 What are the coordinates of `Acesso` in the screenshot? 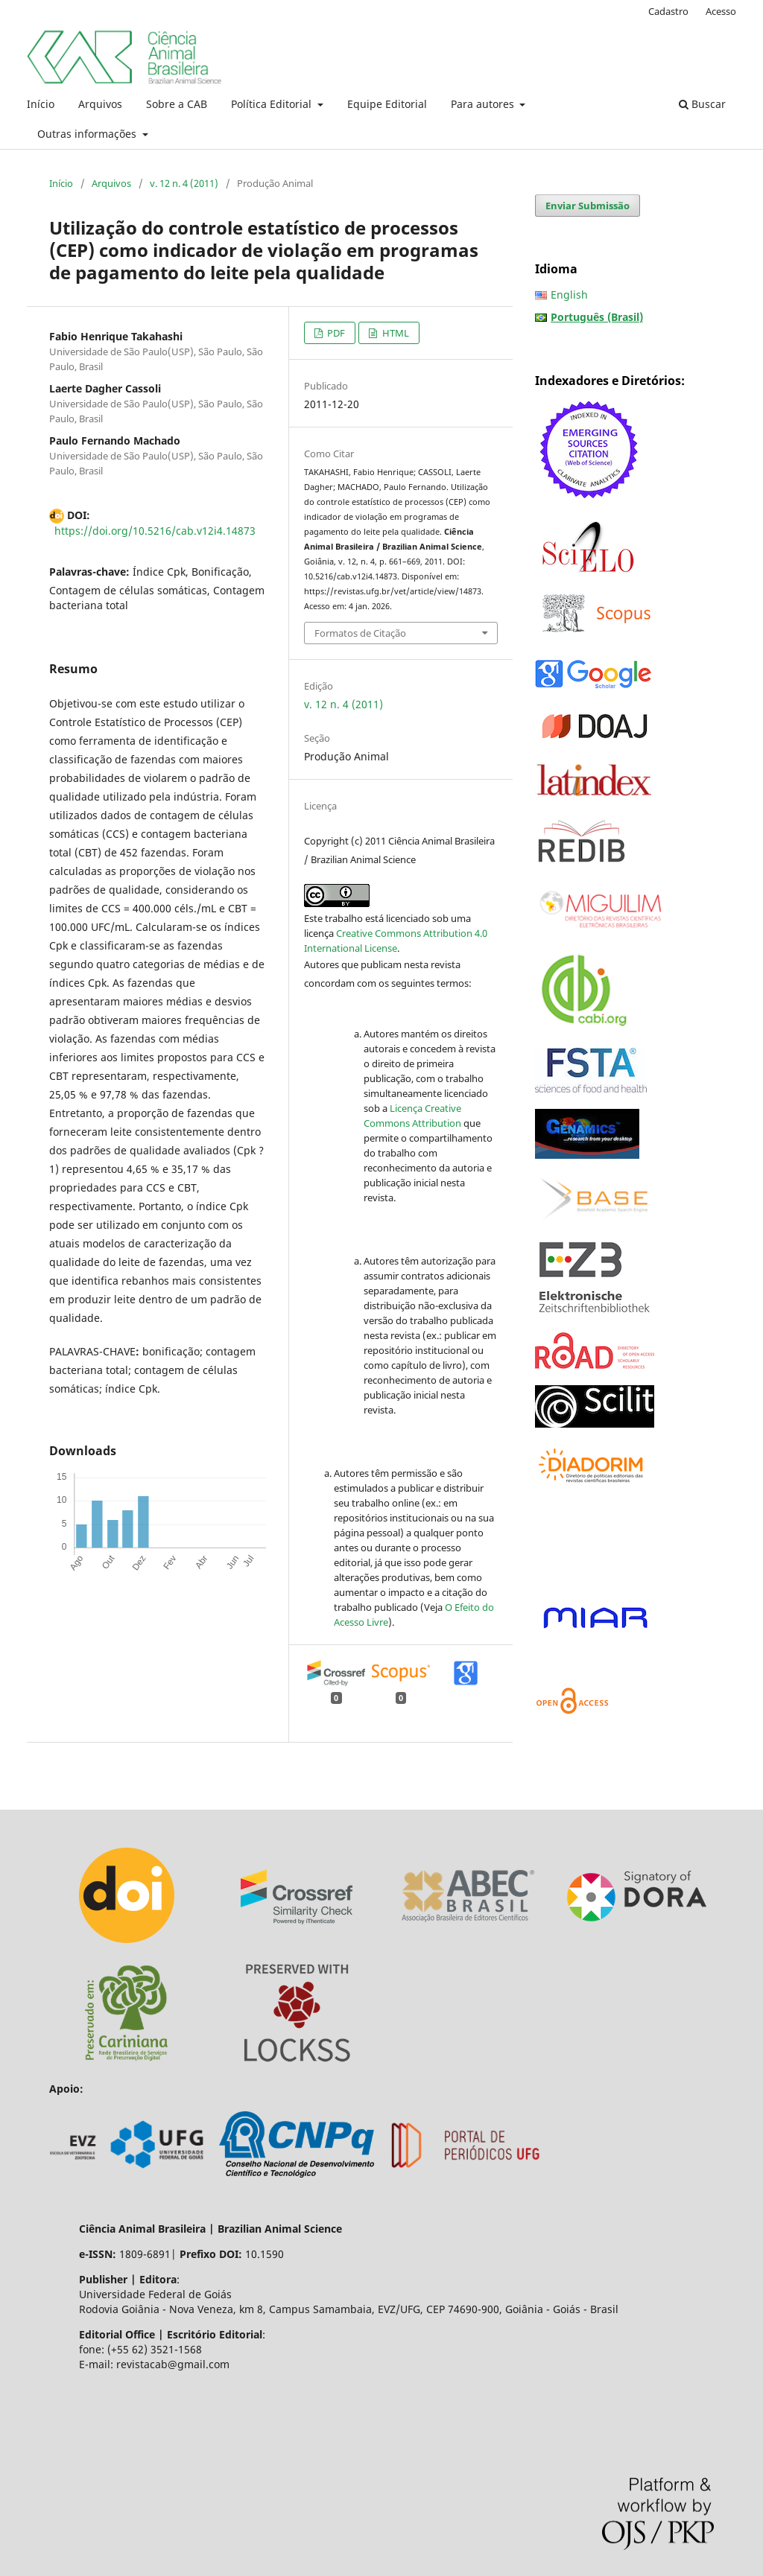 It's located at (721, 11).